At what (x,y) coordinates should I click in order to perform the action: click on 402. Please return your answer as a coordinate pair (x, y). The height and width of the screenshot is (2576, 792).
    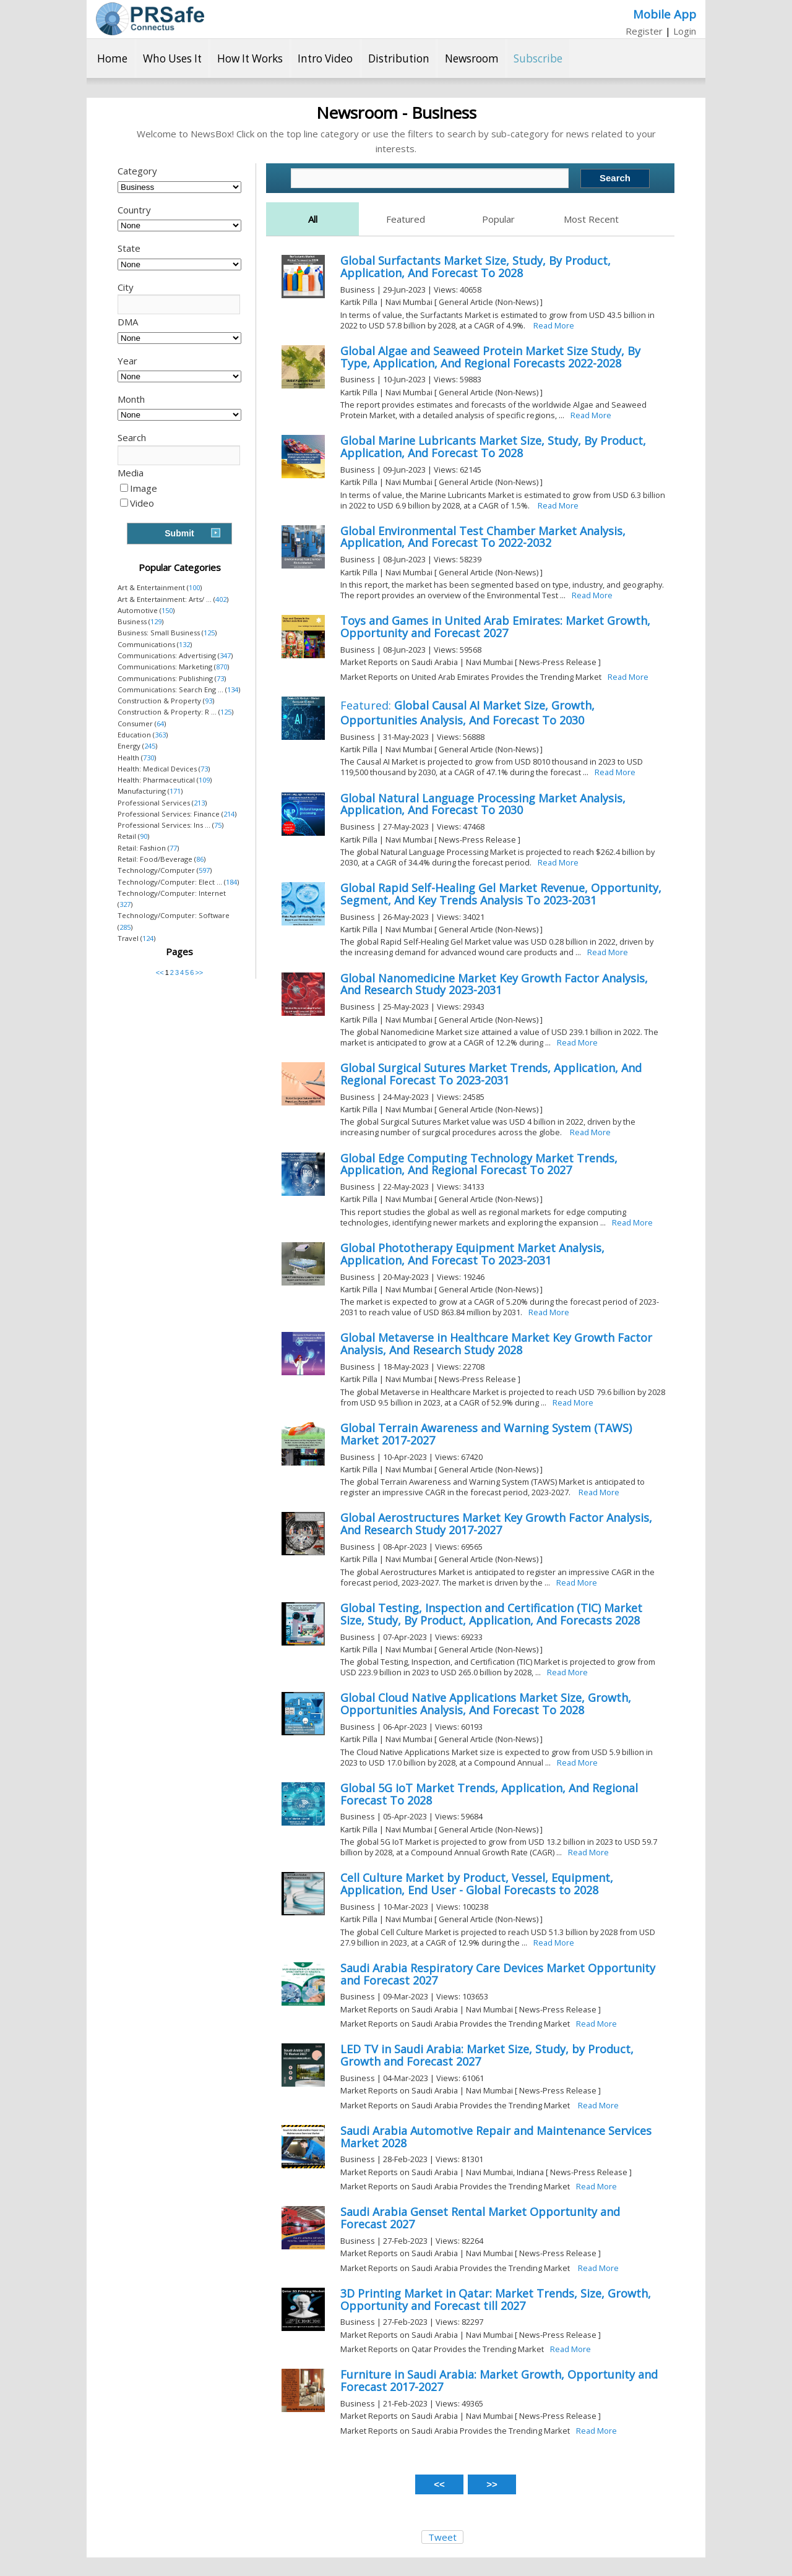
    Looking at the image, I should click on (220, 599).